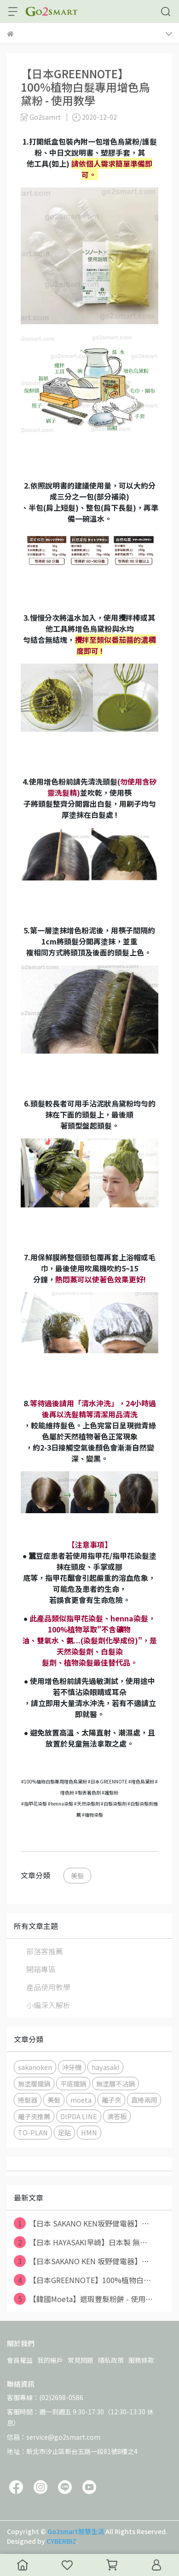 This screenshot has width=179, height=2576. I want to click on 沖牙機, so click(71, 2067).